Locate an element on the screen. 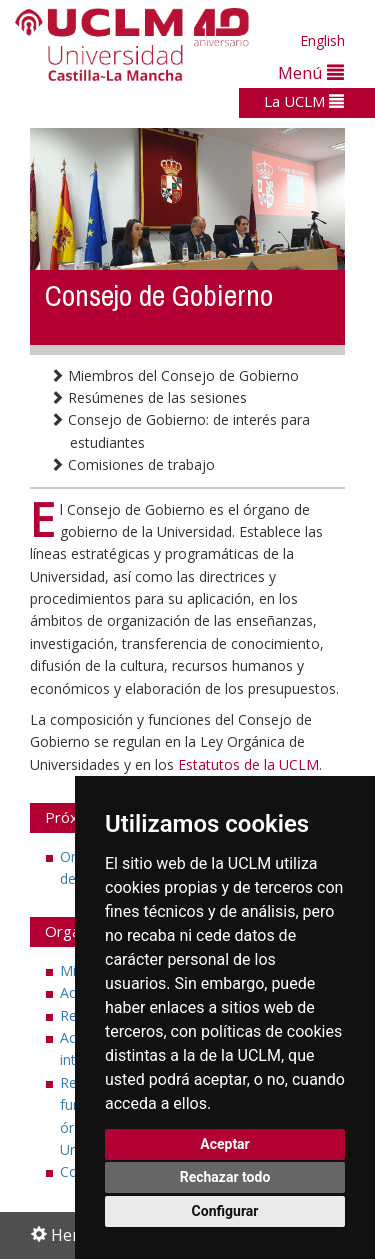 The height and width of the screenshot is (1259, 375). La UCLM is located at coordinates (304, 101).